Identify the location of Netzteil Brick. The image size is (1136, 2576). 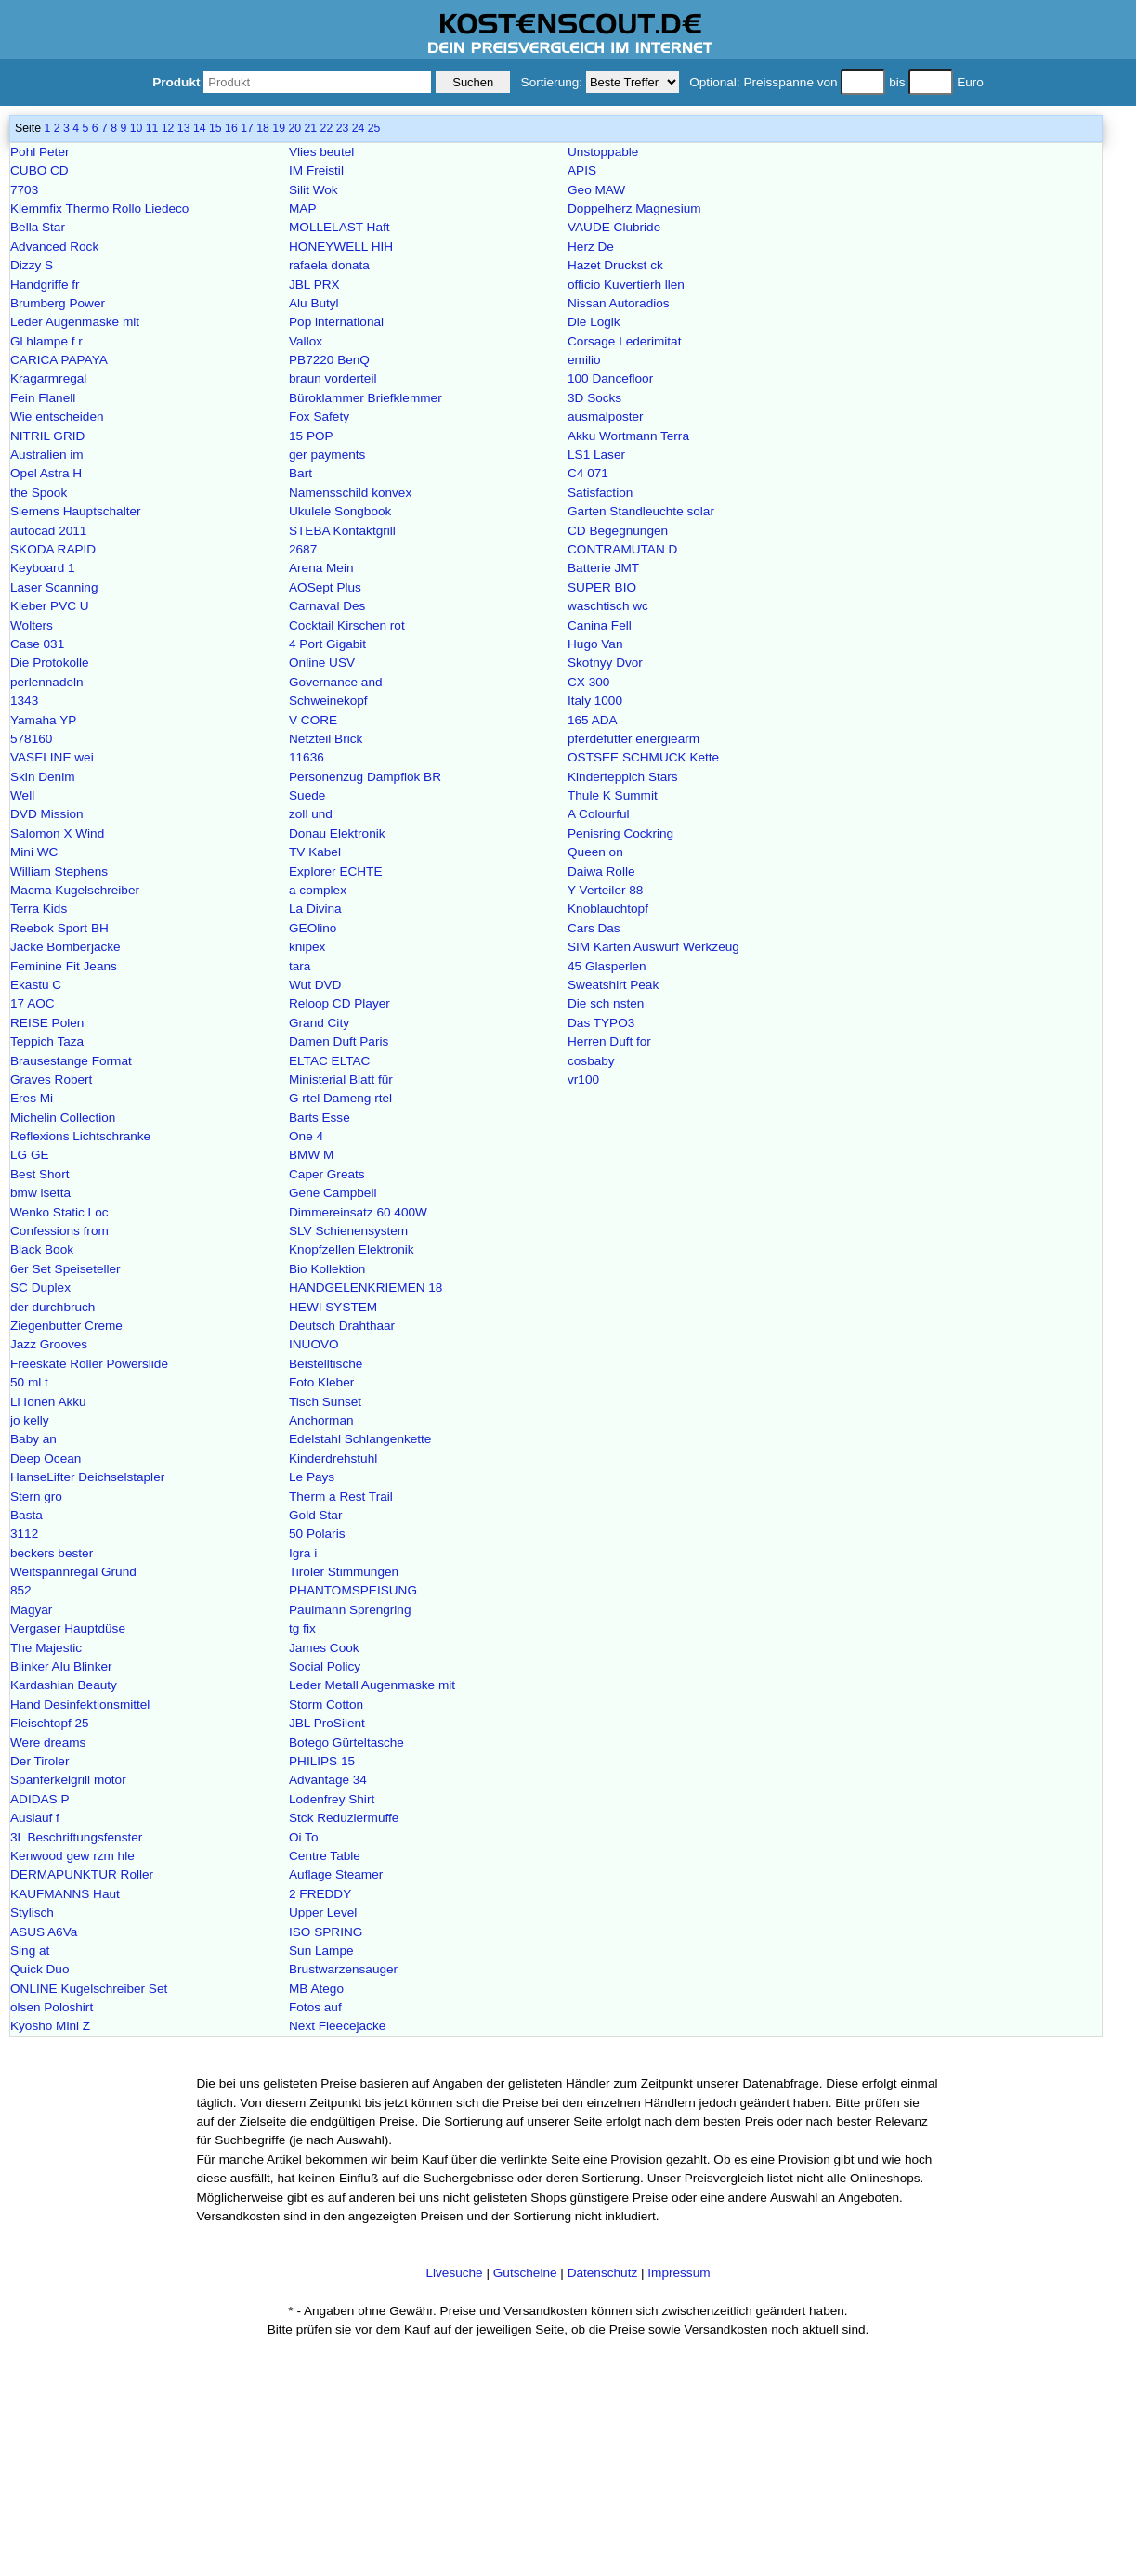
(325, 739).